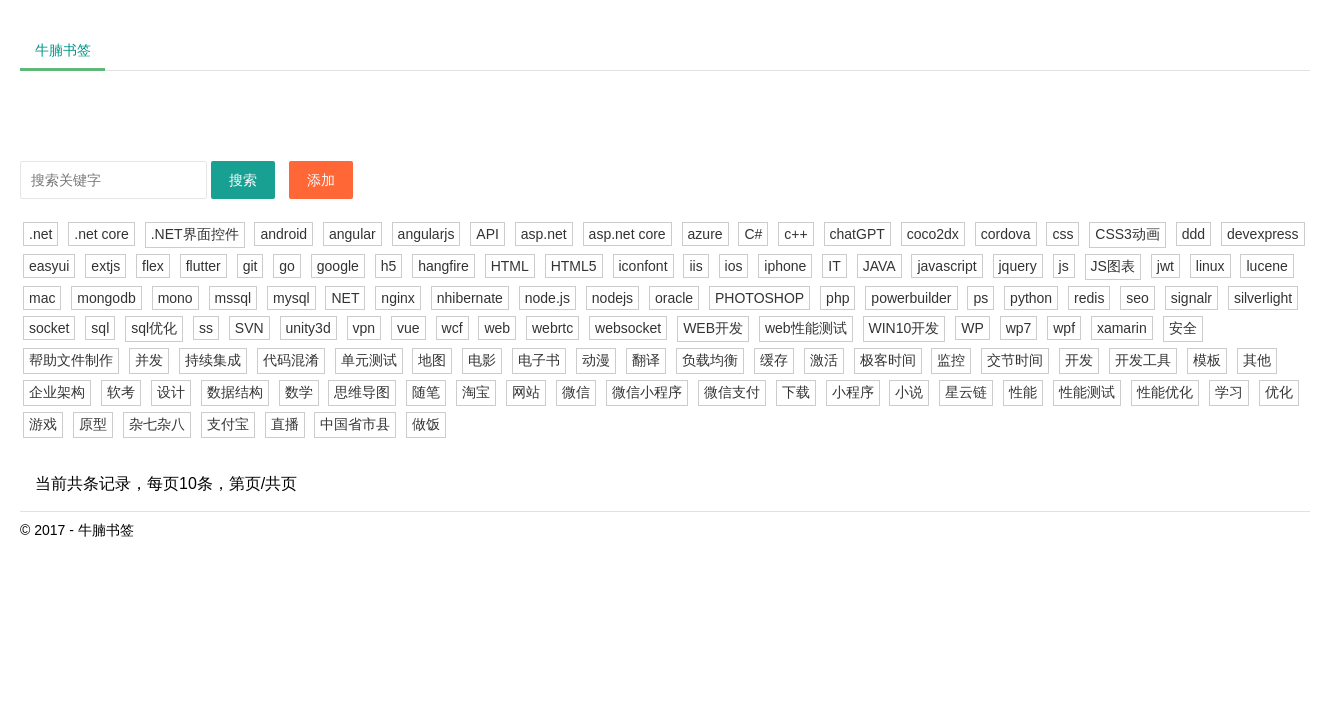 This screenshot has height=720, width=1330. I want to click on powerbuilder, so click(911, 298).